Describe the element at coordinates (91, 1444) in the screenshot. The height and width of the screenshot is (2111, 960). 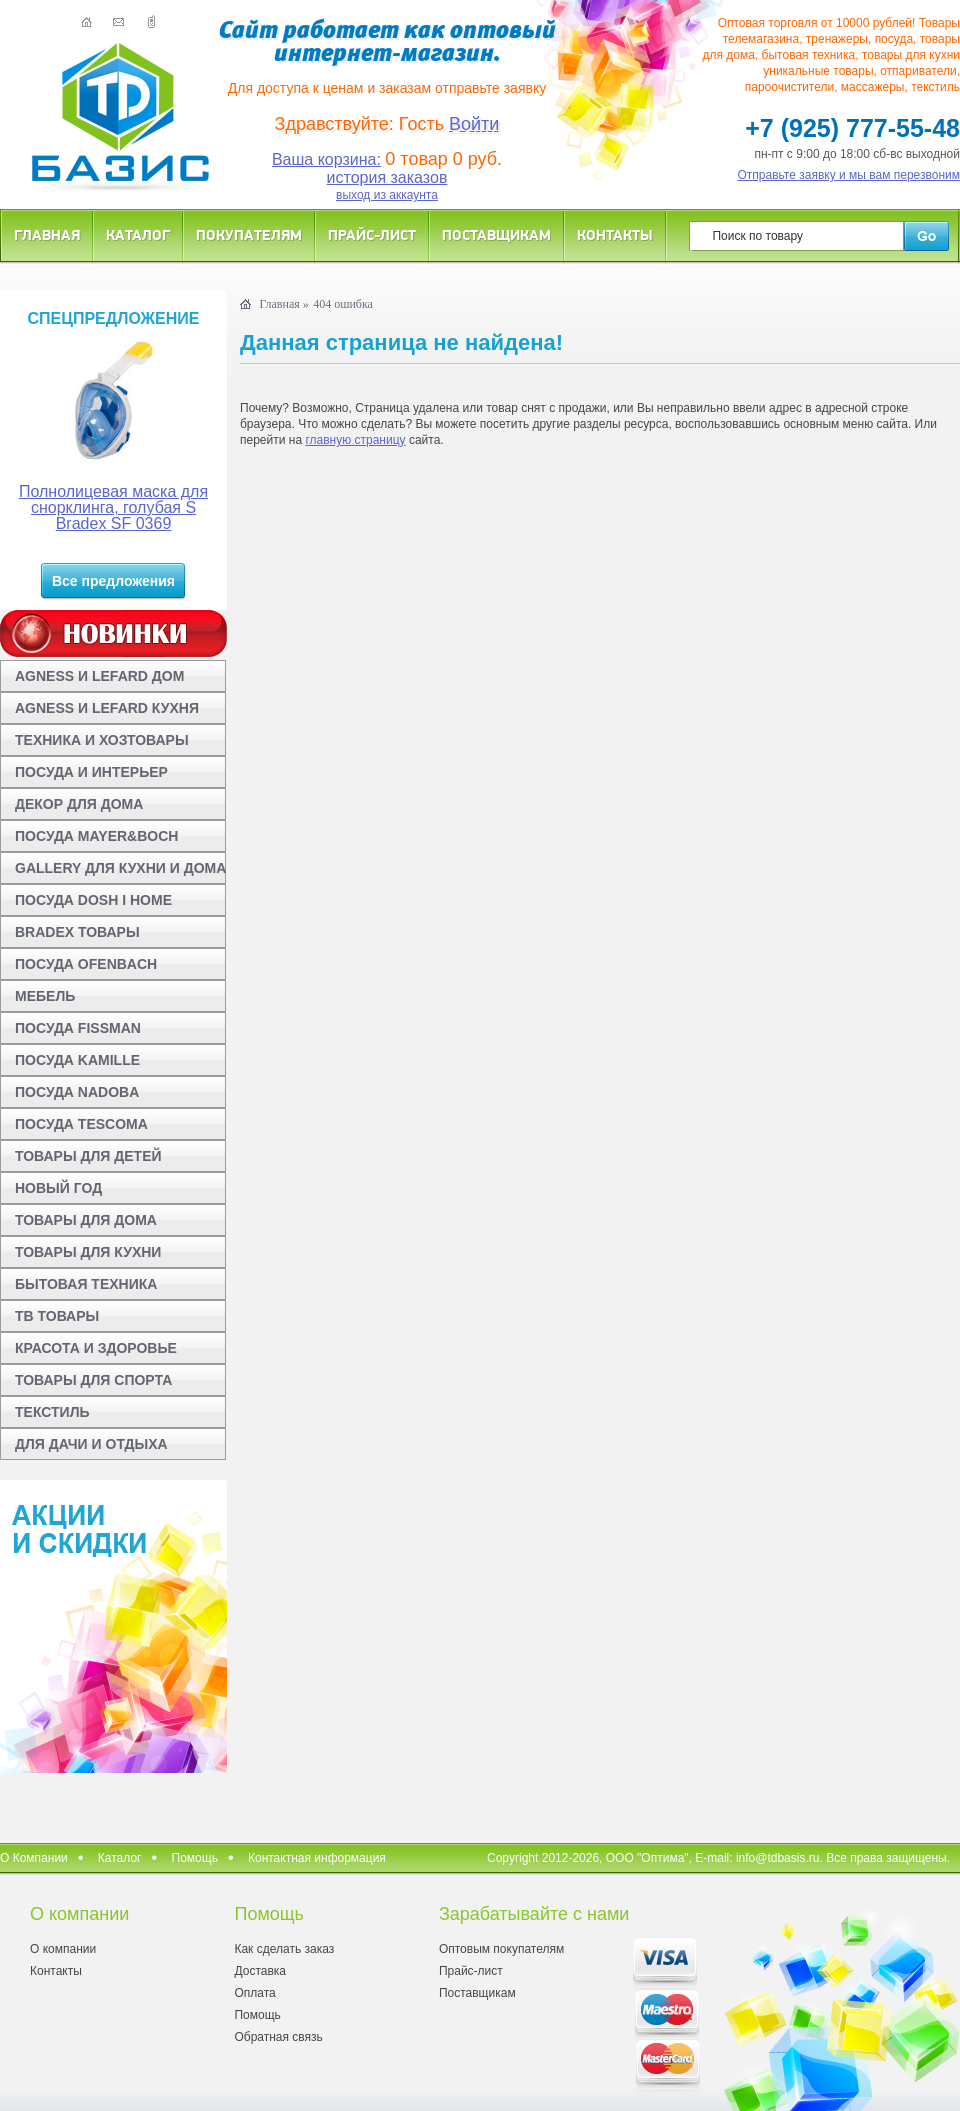
I see `ДЛЯ ДАЧИ И ОТДЫХА` at that location.